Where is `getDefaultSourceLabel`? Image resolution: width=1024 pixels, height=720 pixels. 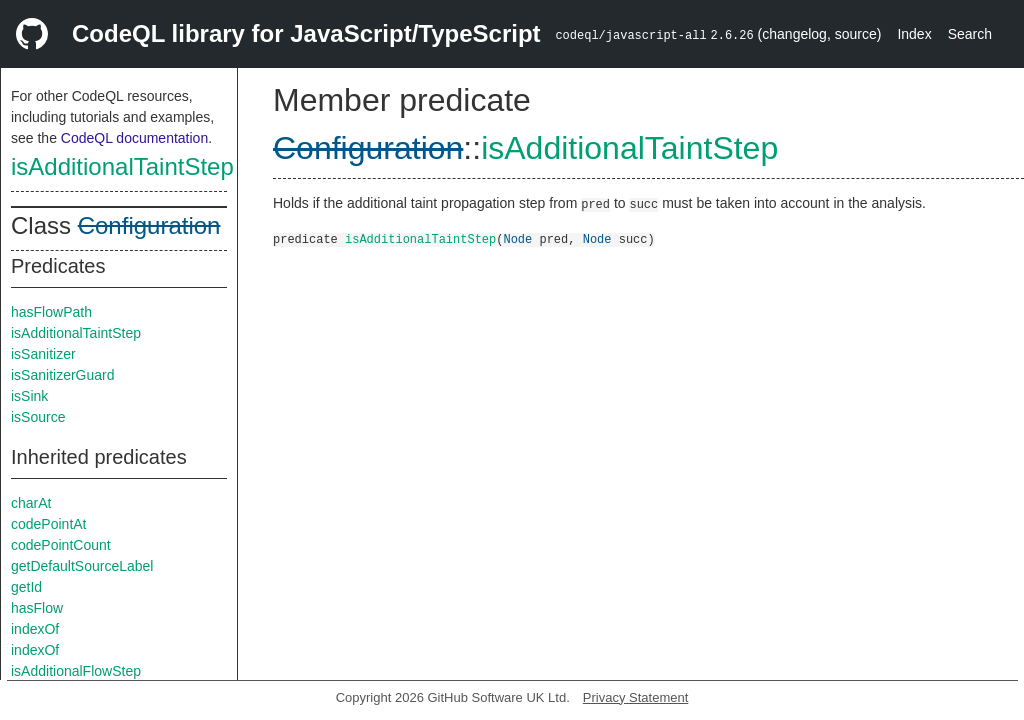
getDefaultSourceLabel is located at coordinates (82, 566).